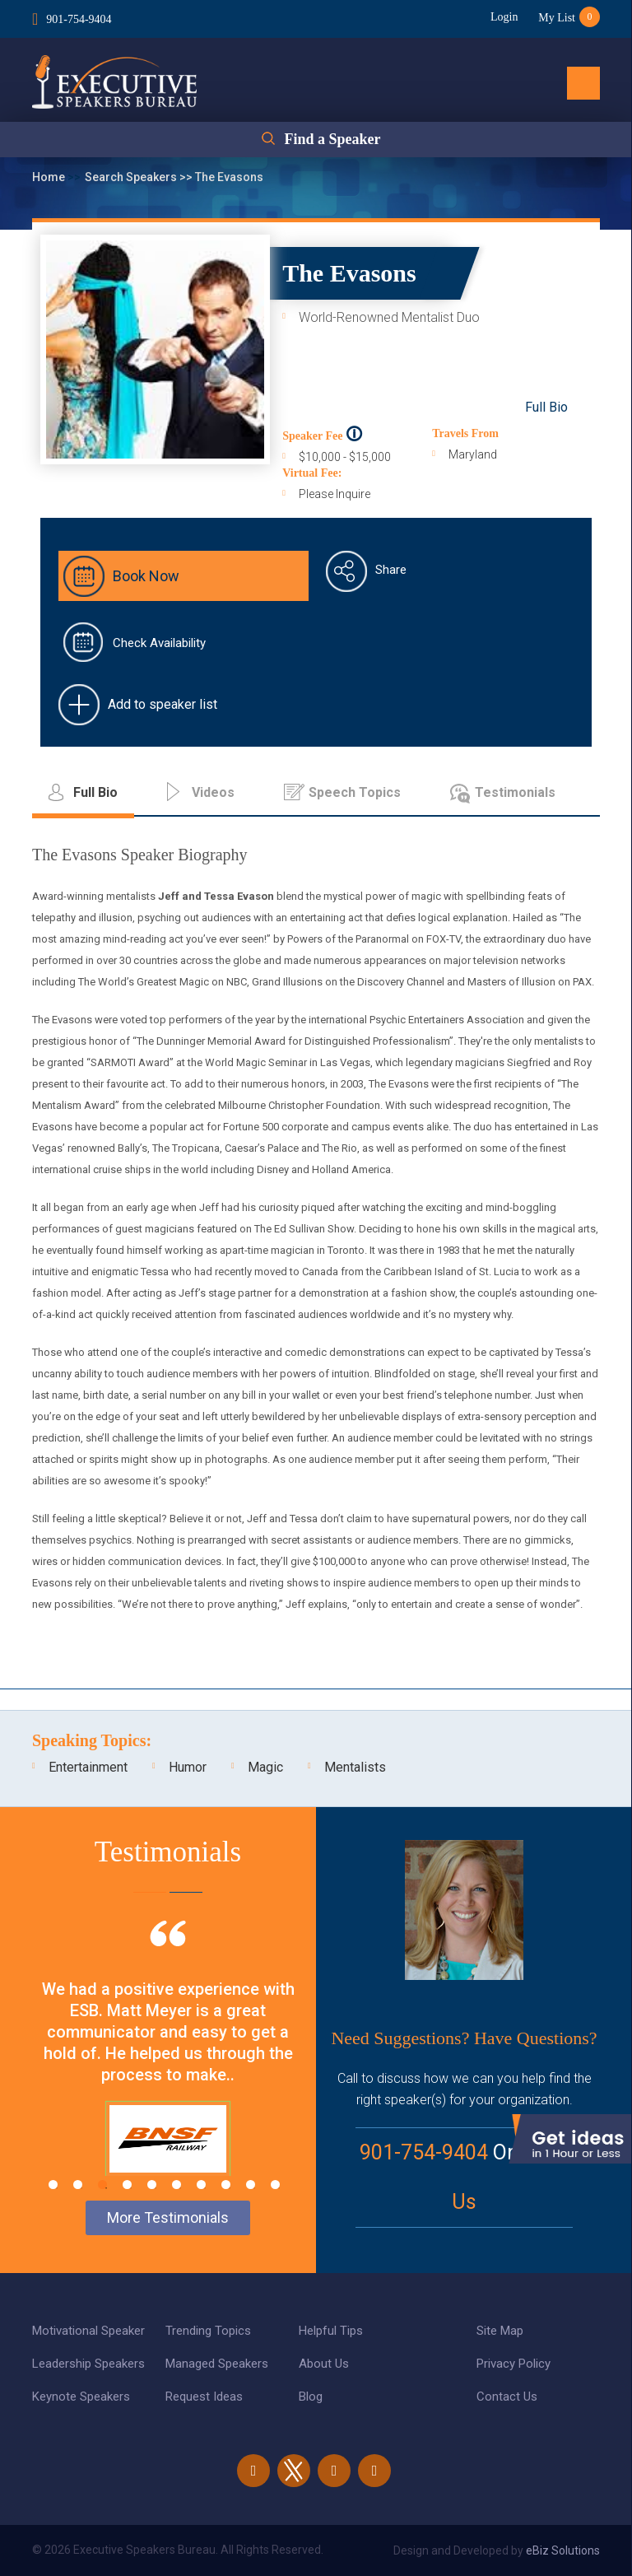  I want to click on Search Speakers, so click(132, 177).